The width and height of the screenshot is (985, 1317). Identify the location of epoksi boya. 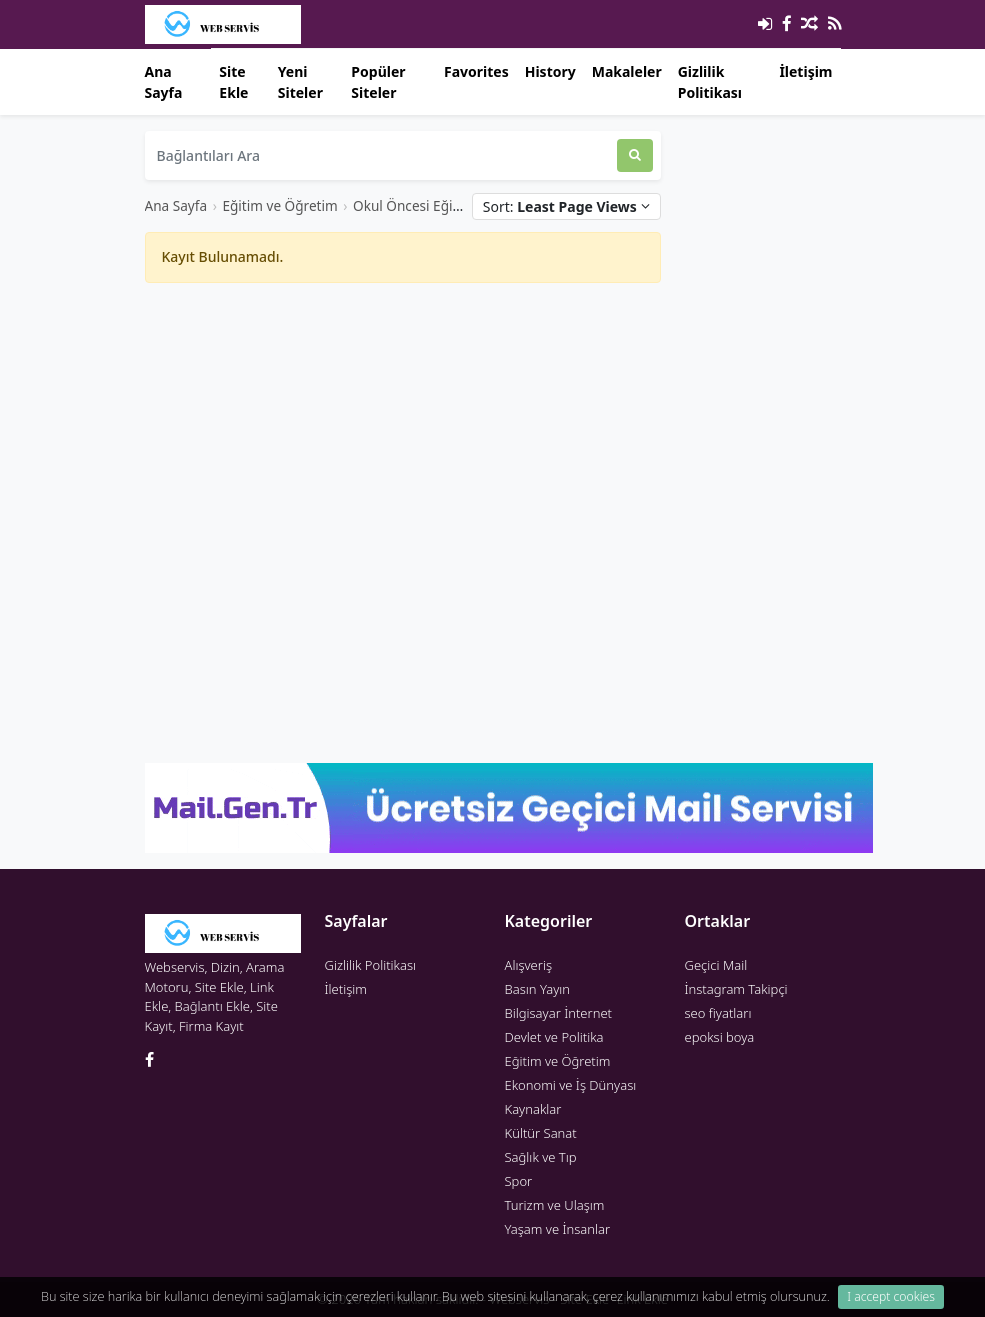
(720, 1037).